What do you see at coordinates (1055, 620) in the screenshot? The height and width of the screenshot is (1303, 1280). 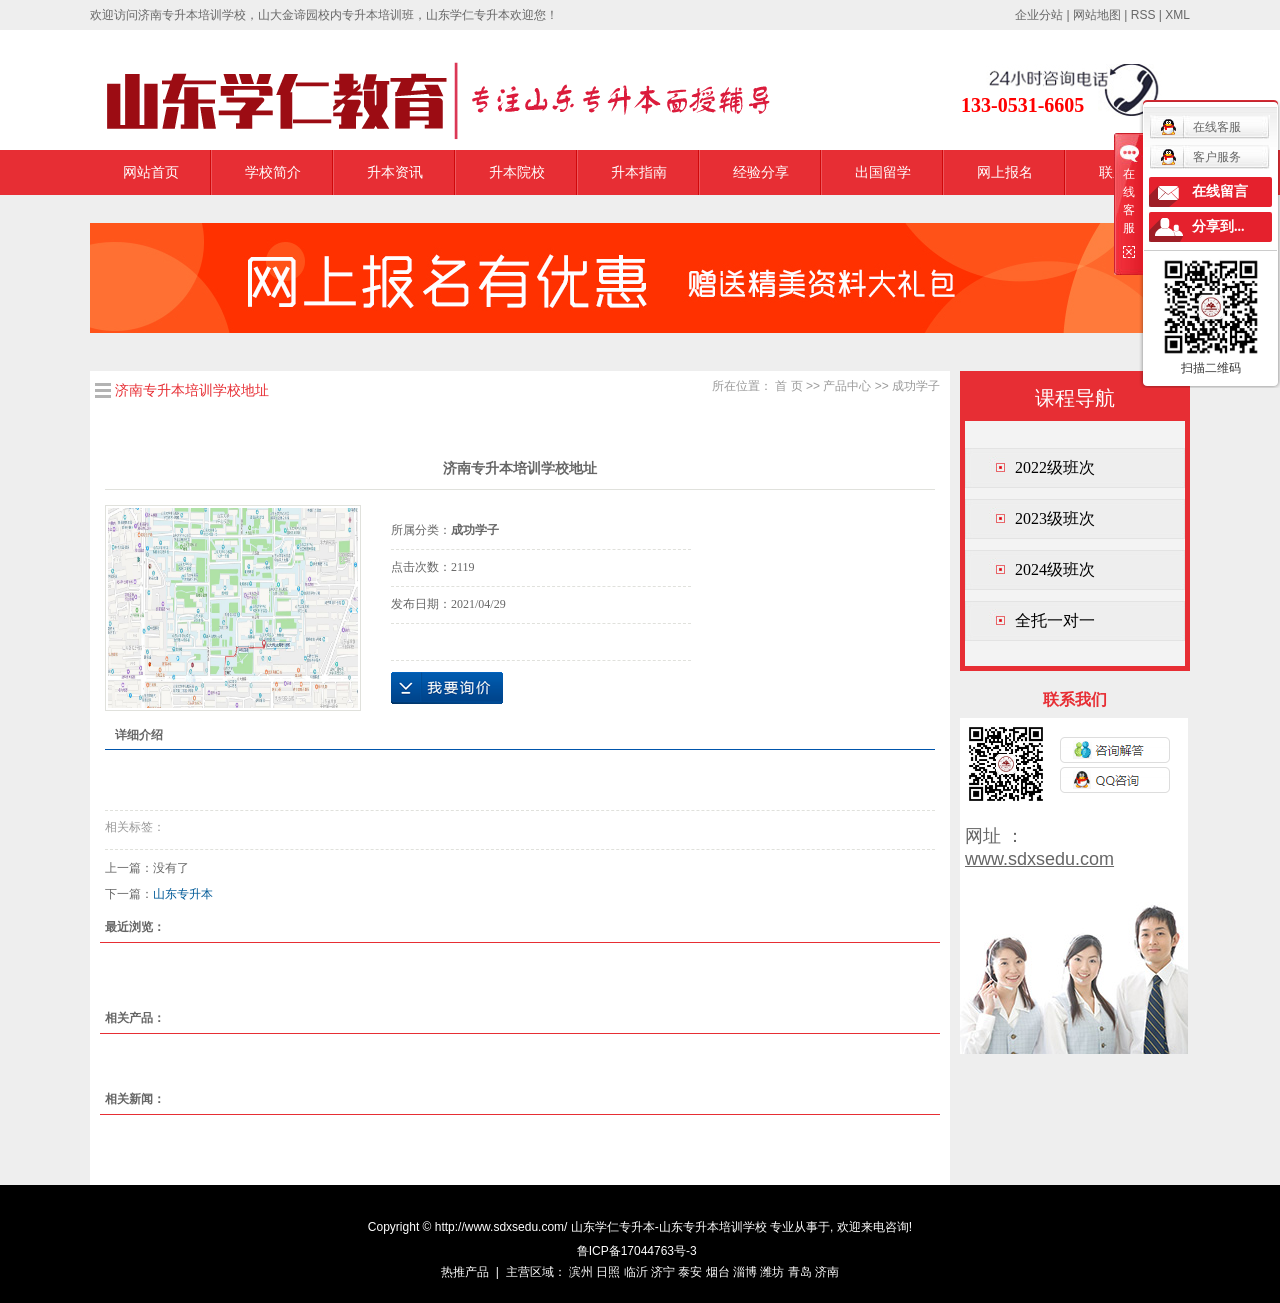 I see `全托一对一` at bounding box center [1055, 620].